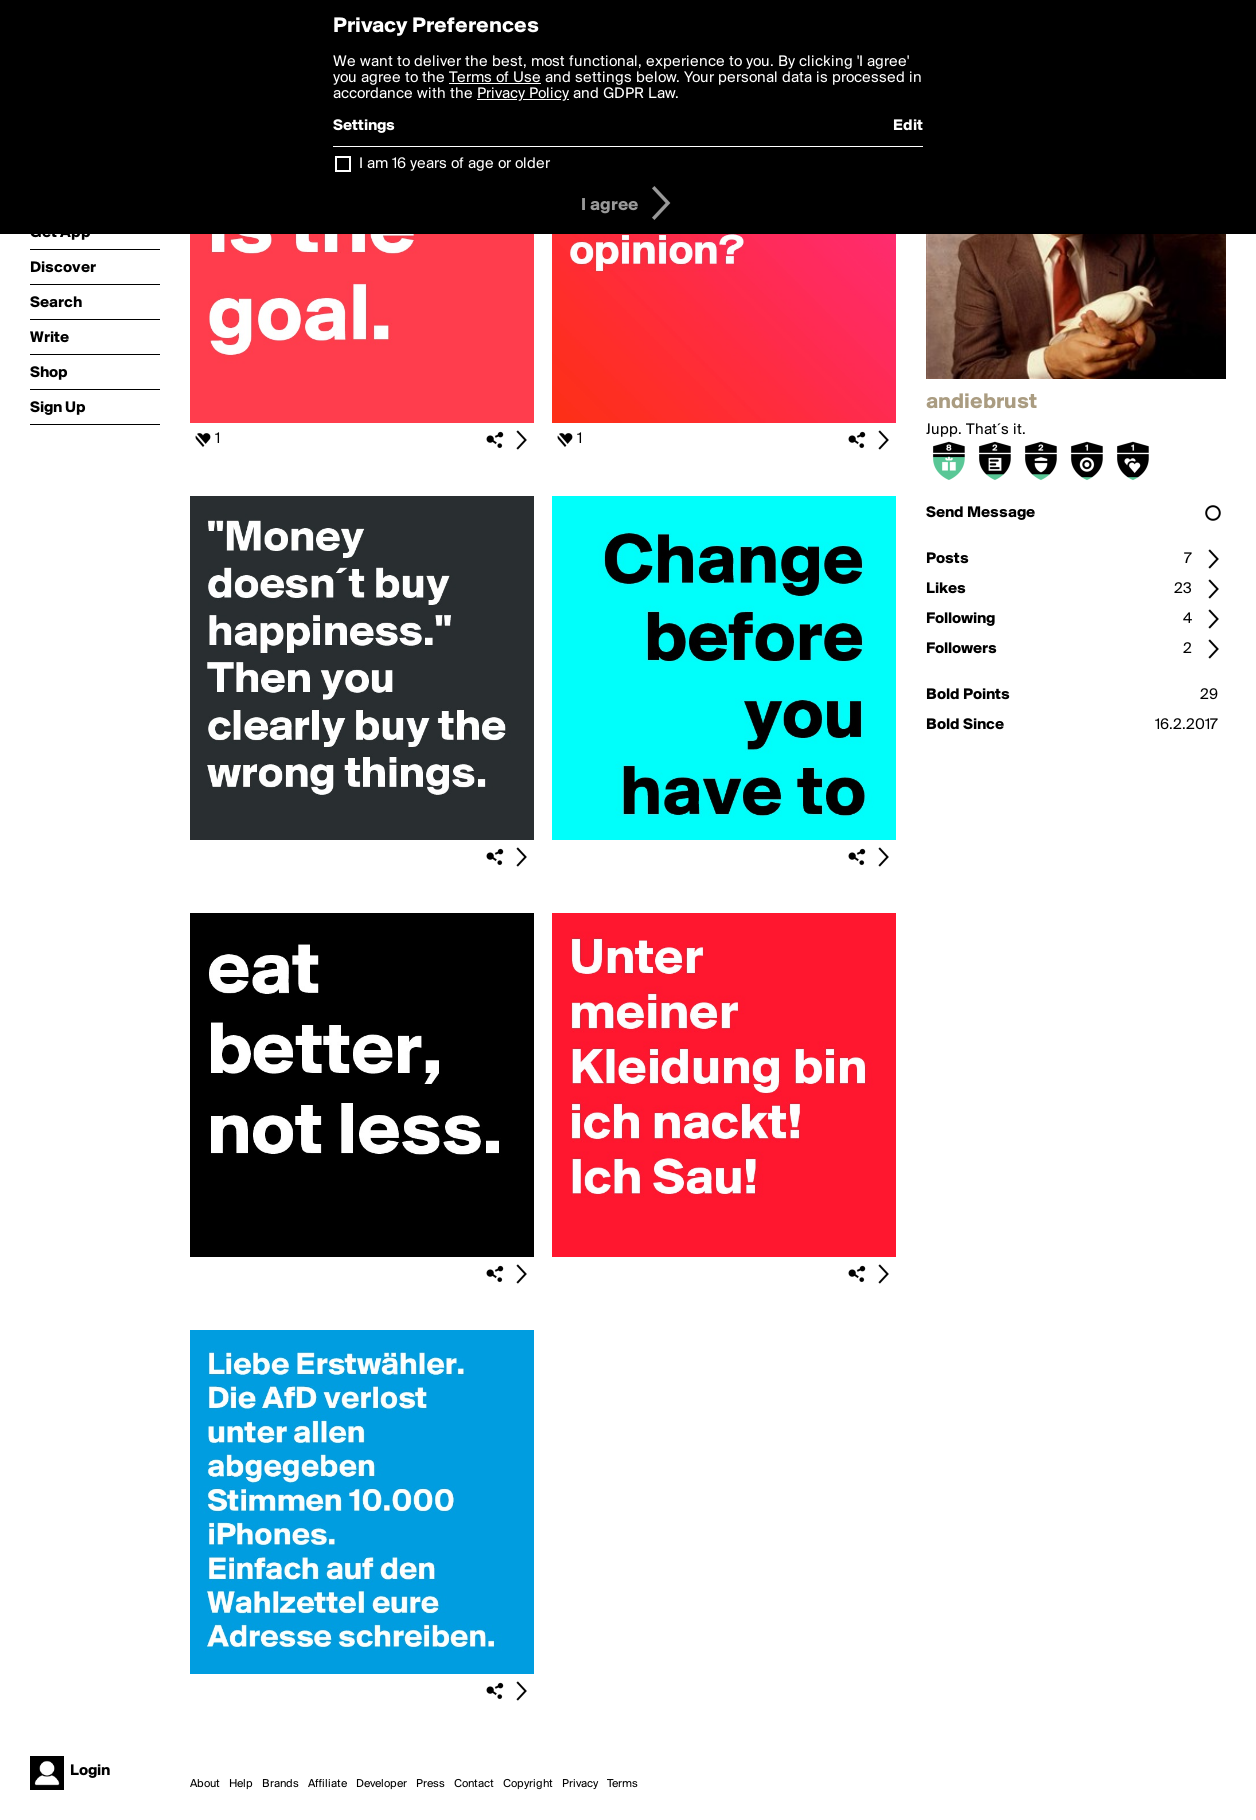 Image resolution: width=1256 pixels, height=1820 pixels. Describe the element at coordinates (622, 1784) in the screenshot. I see `Terms` at that location.